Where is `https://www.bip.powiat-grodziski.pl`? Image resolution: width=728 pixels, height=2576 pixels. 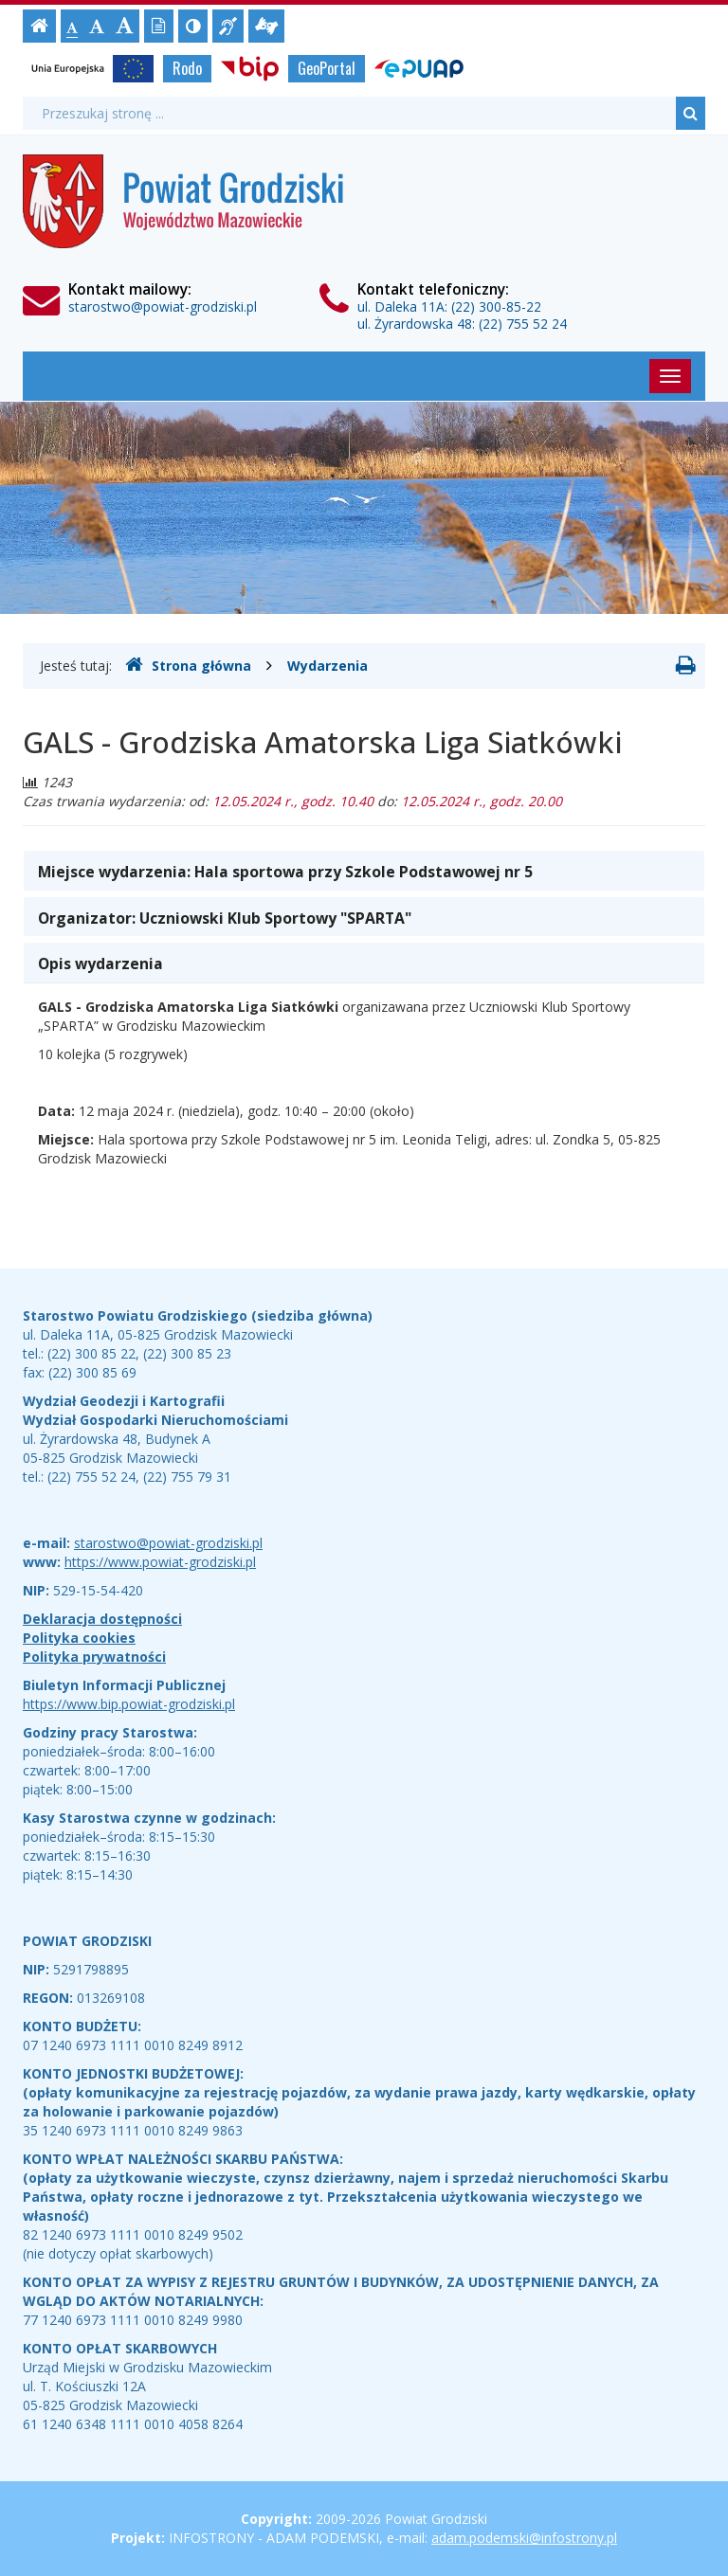
https://www.bip.powiat-grodziski.pl is located at coordinates (129, 1704).